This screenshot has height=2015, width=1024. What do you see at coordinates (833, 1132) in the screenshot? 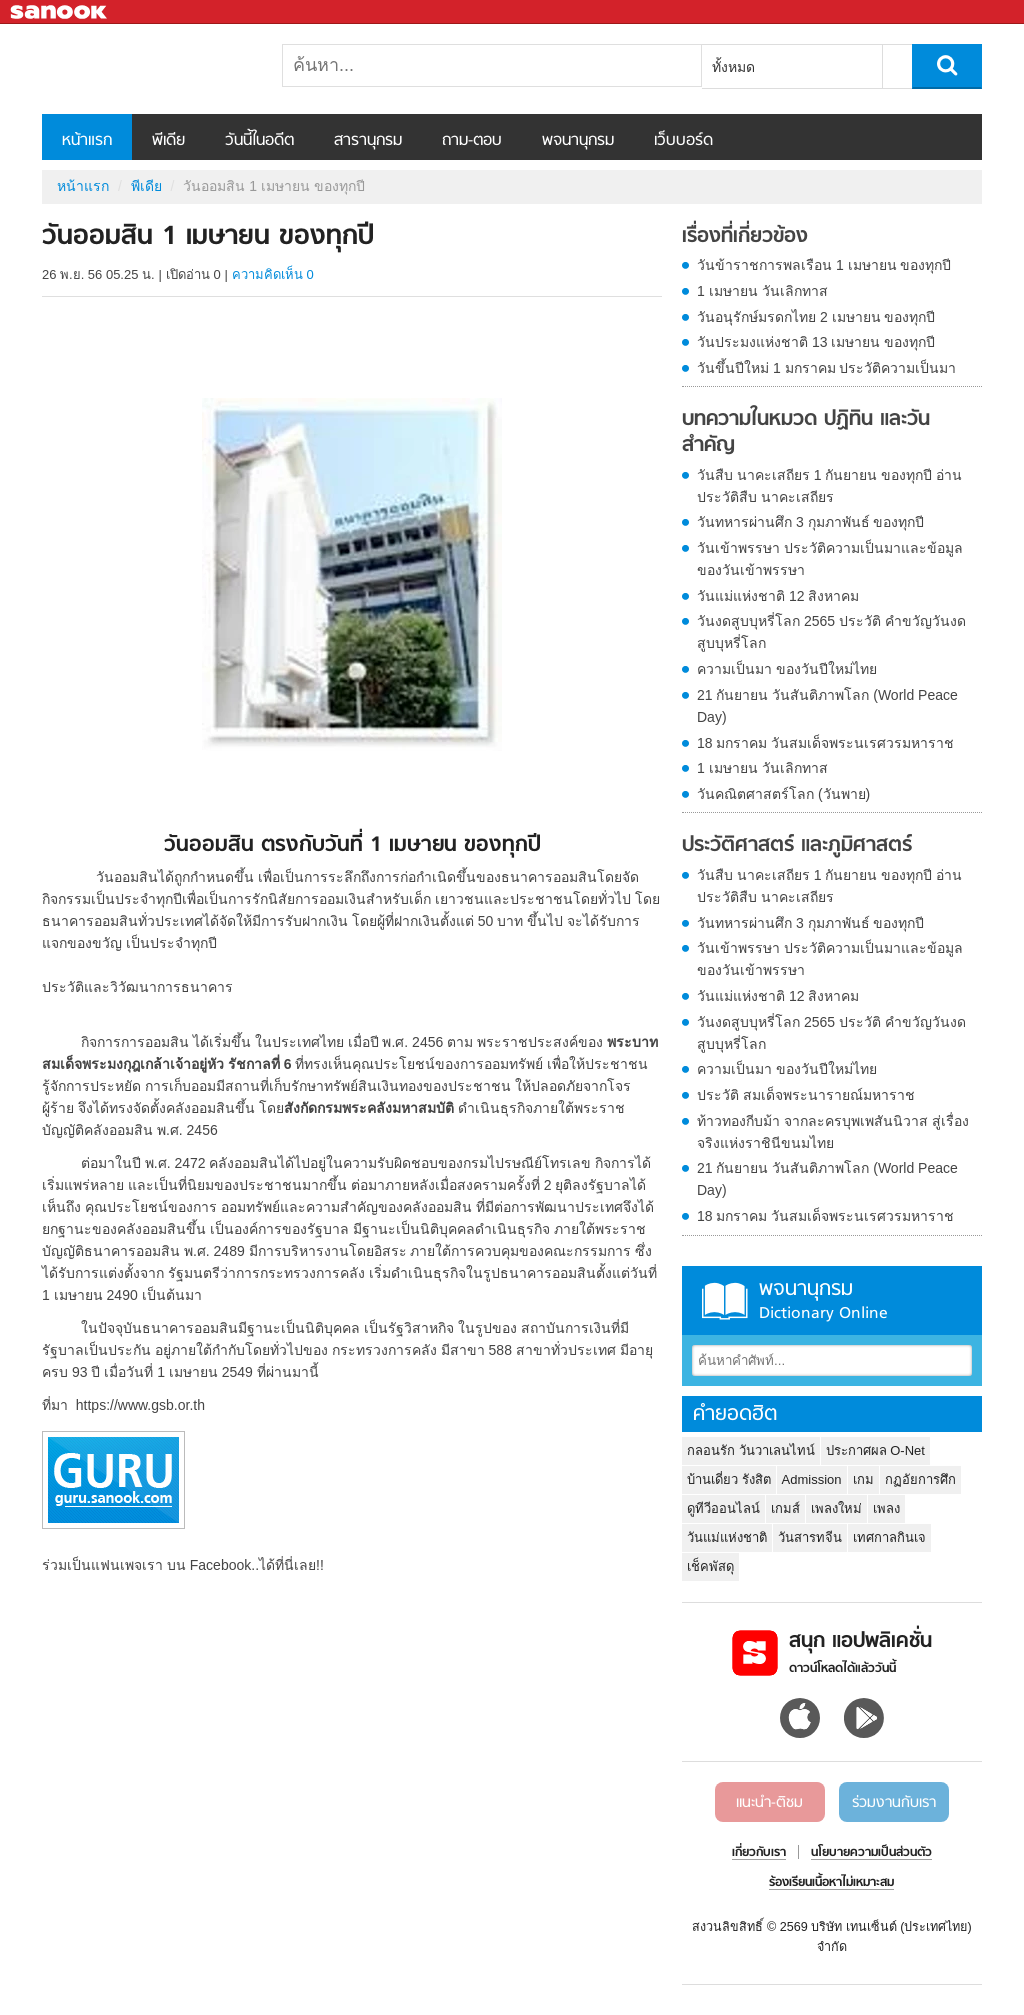
I see `ท้าวทองกีบม้า จากละครบุพเพสันนิวาส สู่เรื่องจริงแห่งราชินีขนมไทย` at bounding box center [833, 1132].